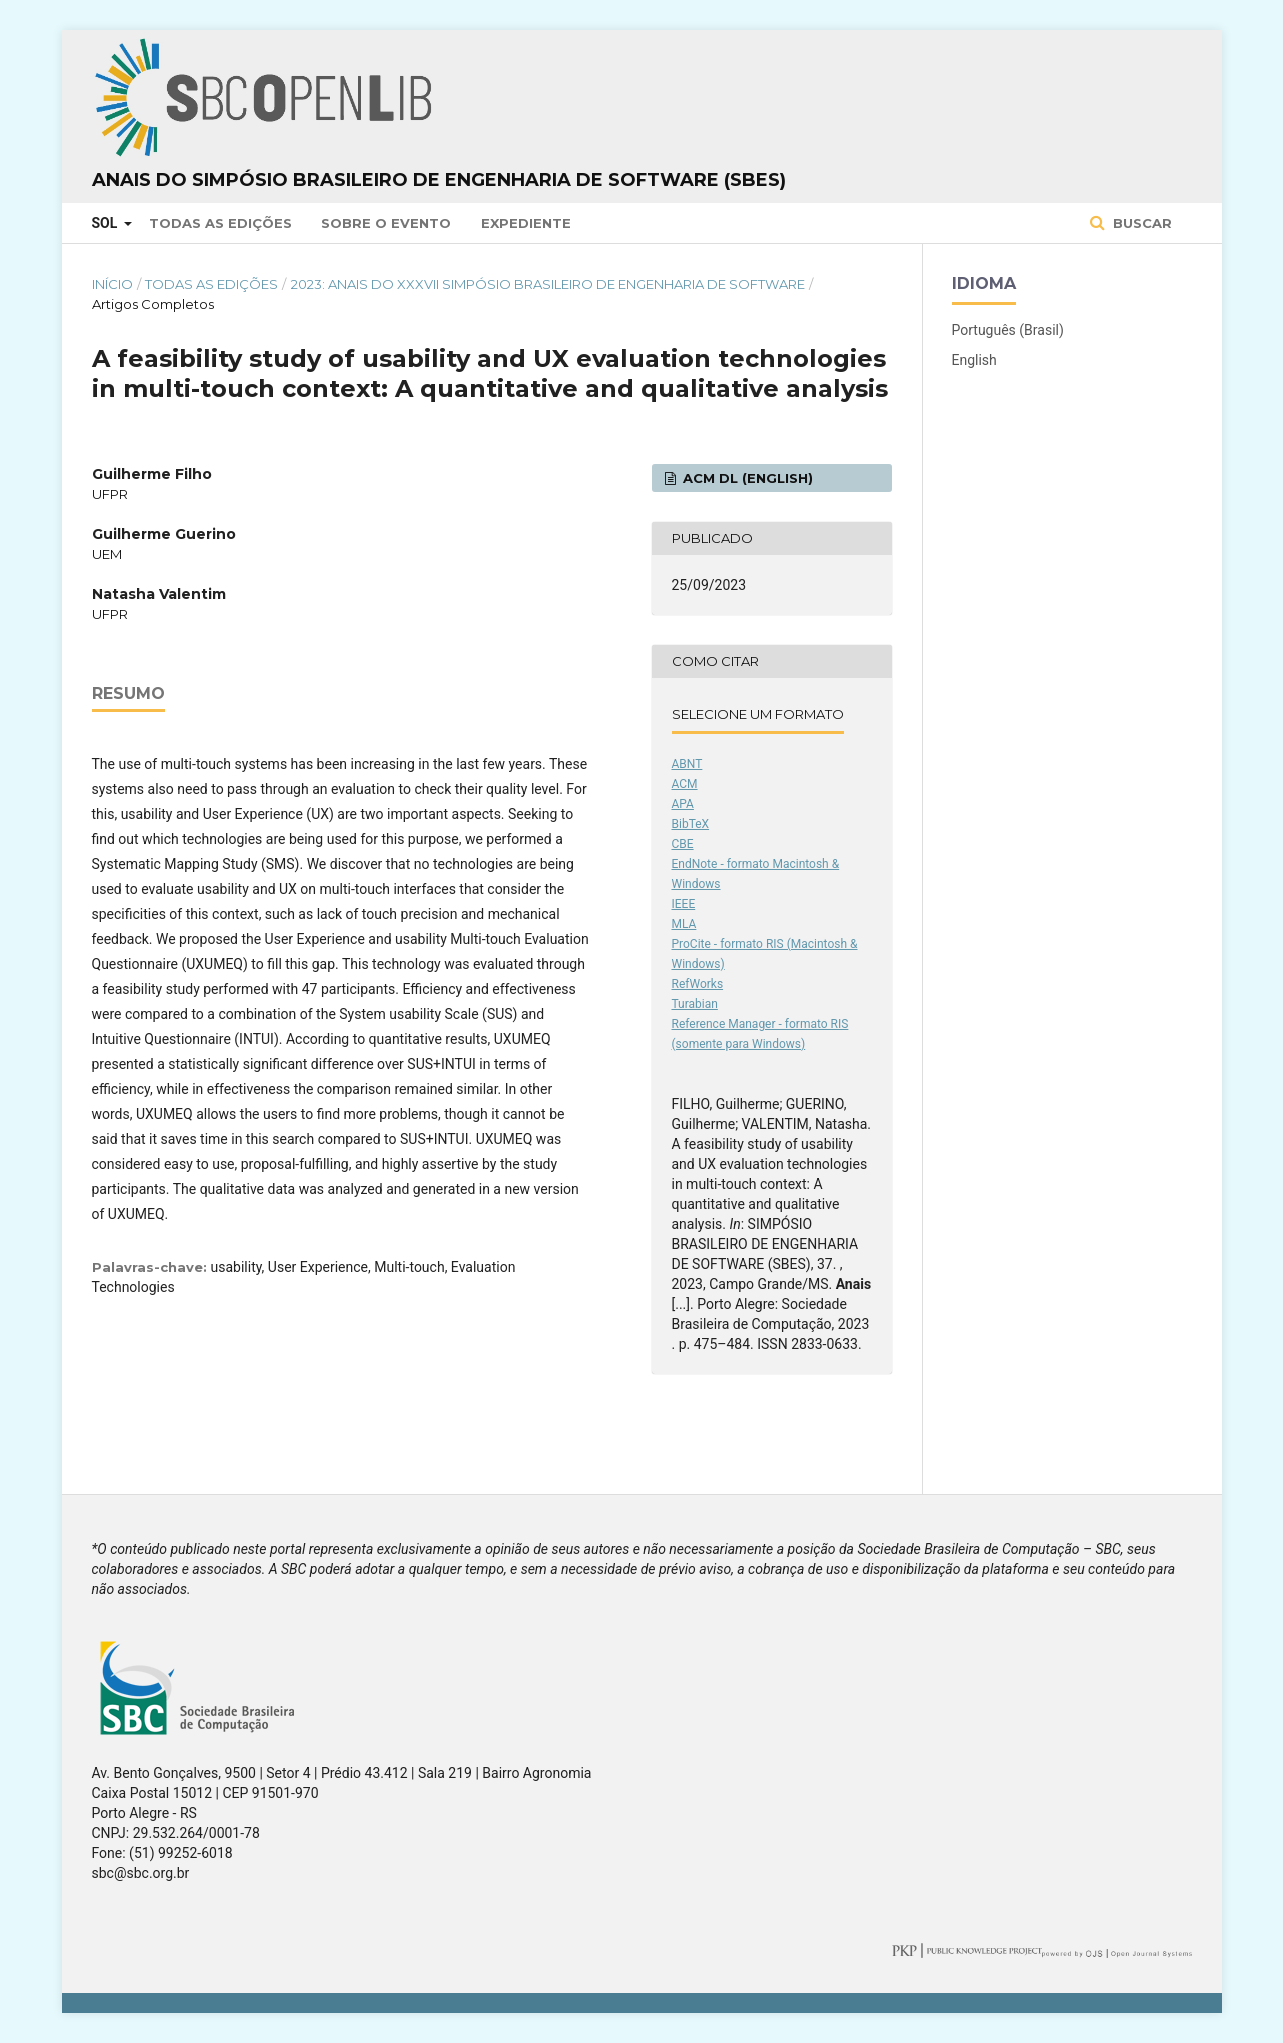 The width and height of the screenshot is (1283, 2043). I want to click on IEEE, so click(684, 904).